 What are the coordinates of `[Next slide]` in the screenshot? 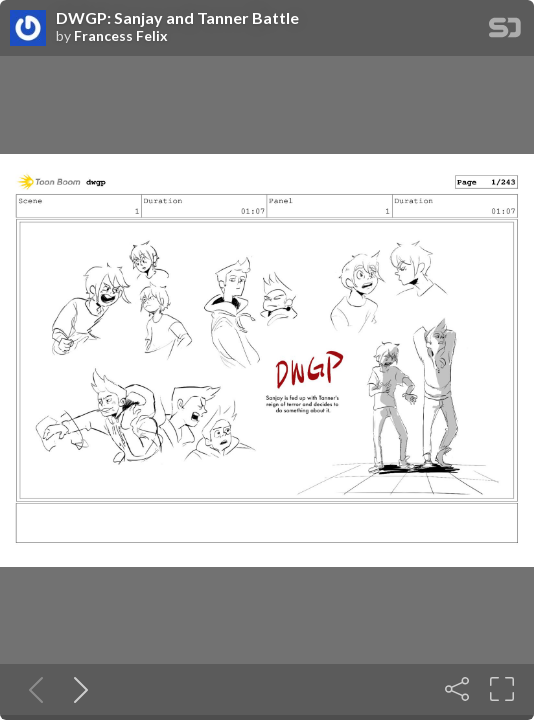 It's located at (77, 689).